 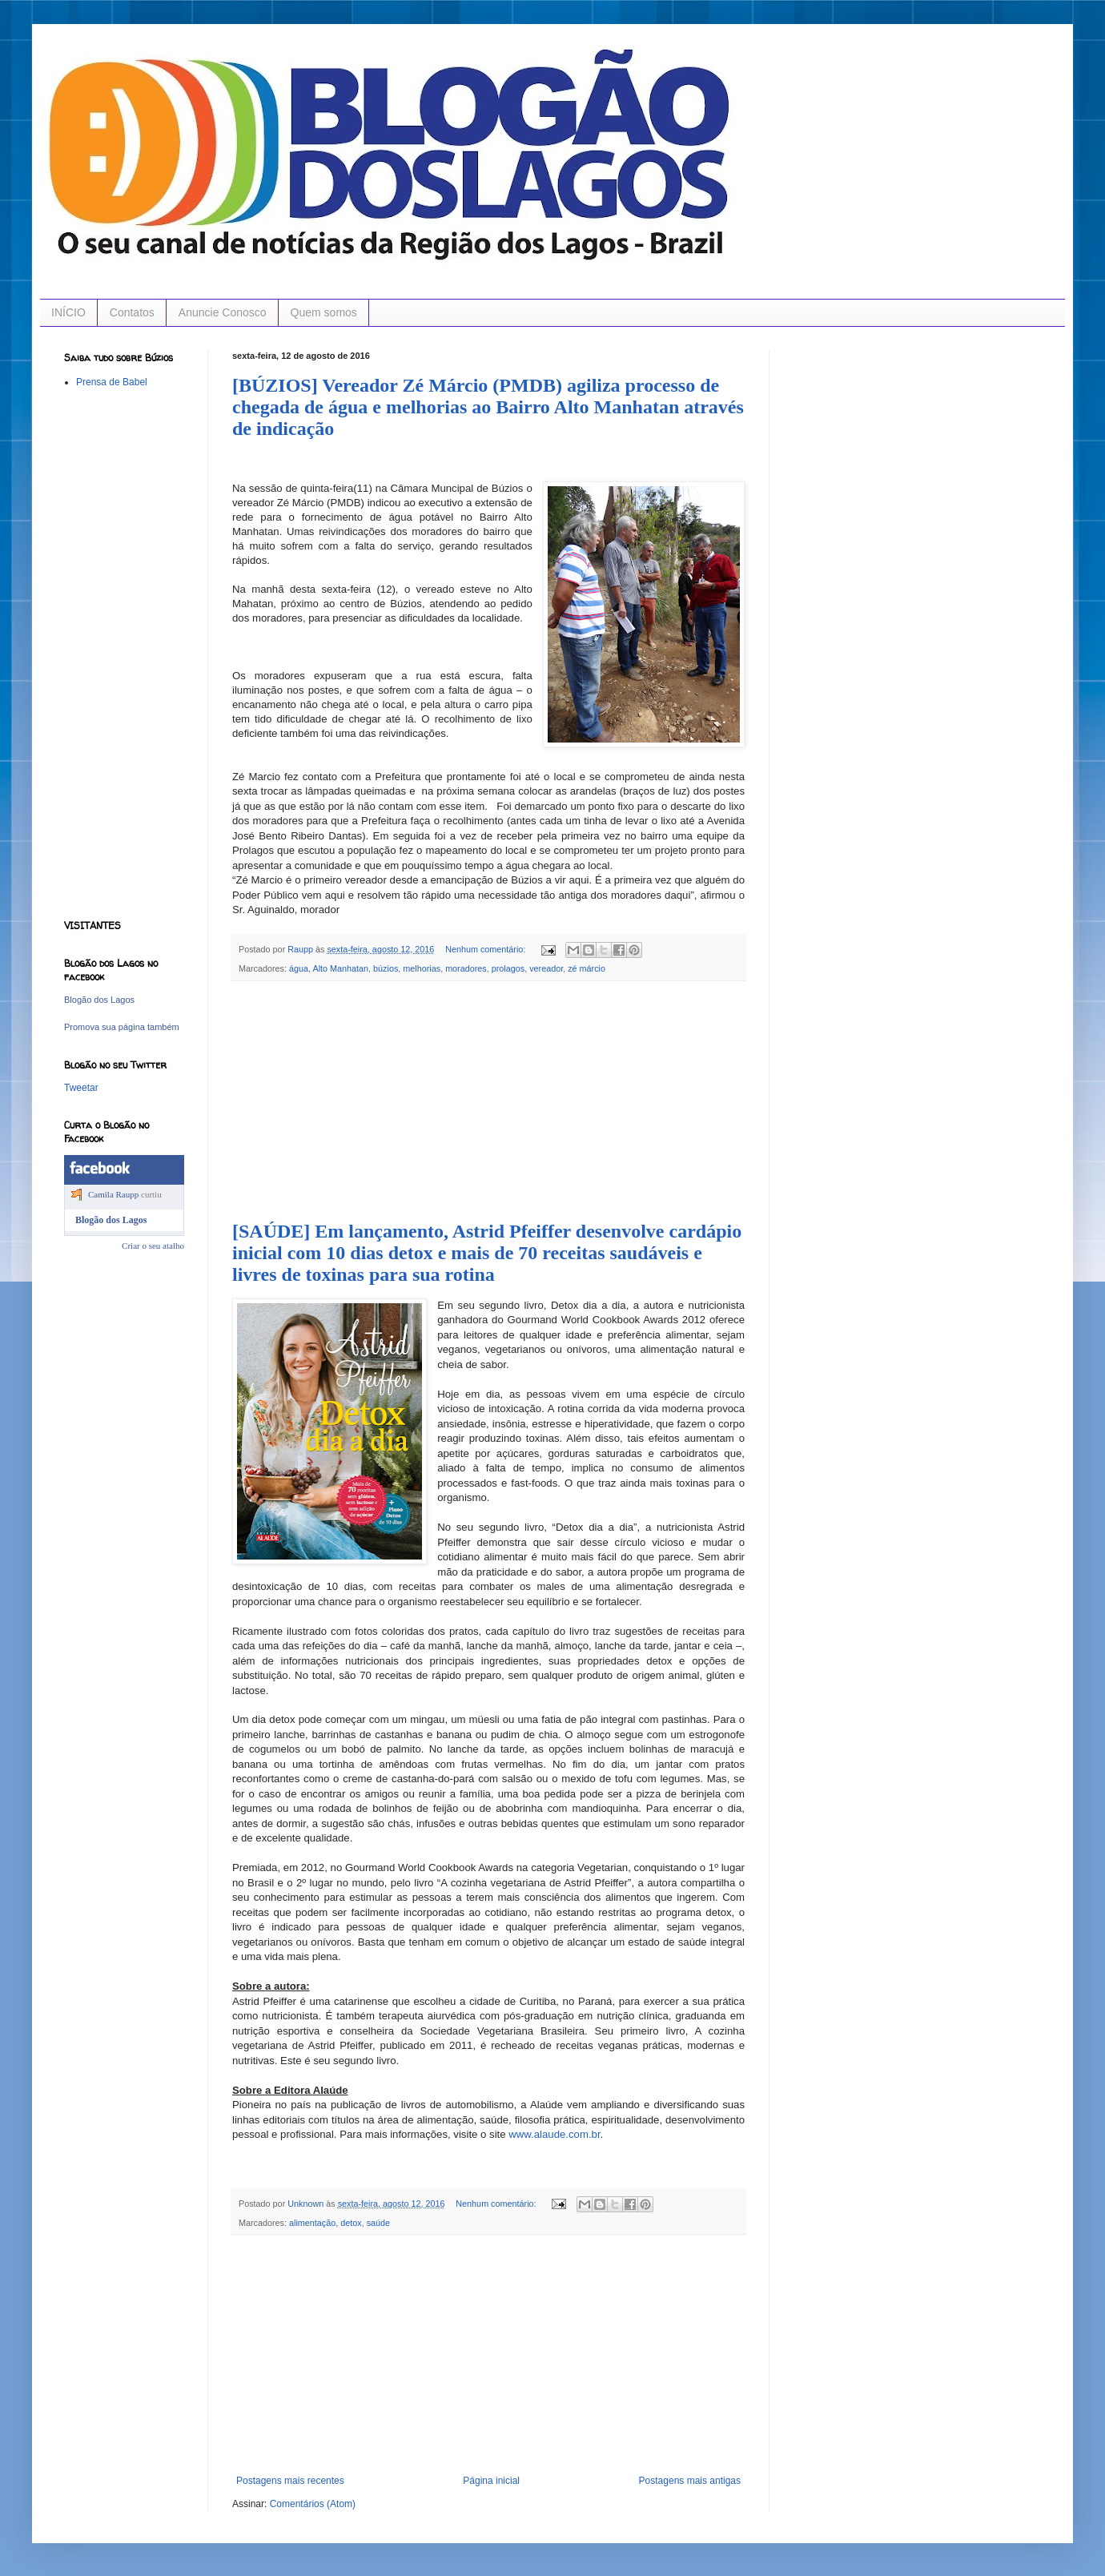 What do you see at coordinates (546, 968) in the screenshot?
I see `vereador` at bounding box center [546, 968].